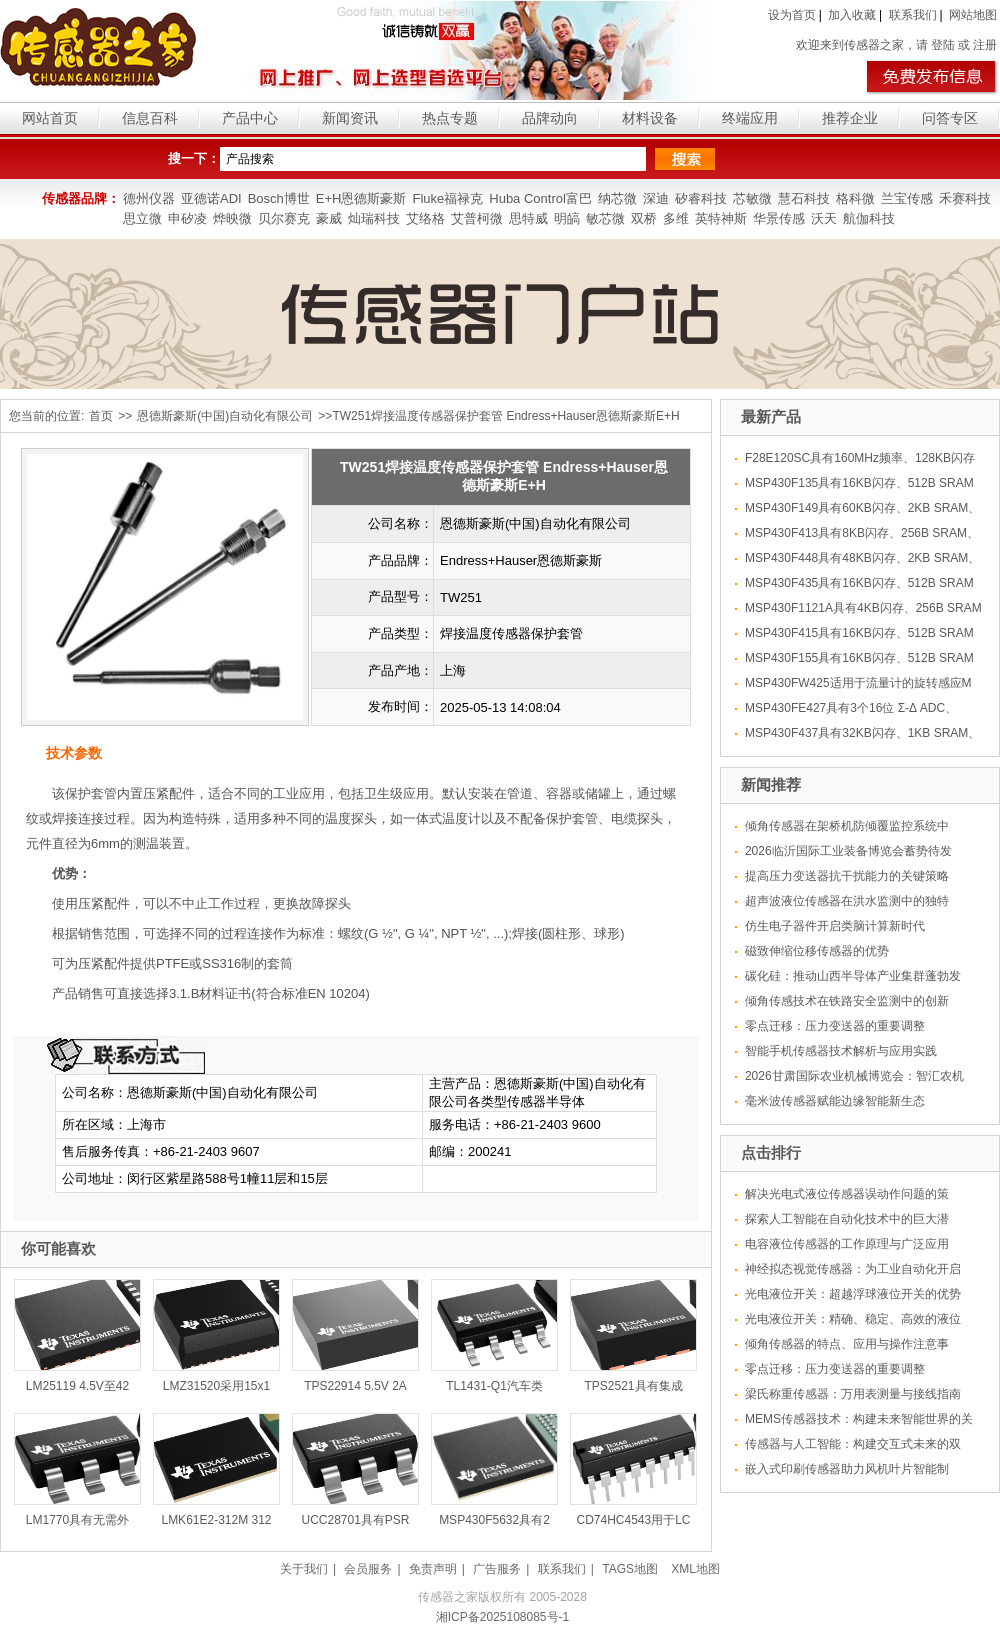 The height and width of the screenshot is (1642, 1000). I want to click on 倾角传感器在架桥机防倾覆监控系统中, so click(847, 826).